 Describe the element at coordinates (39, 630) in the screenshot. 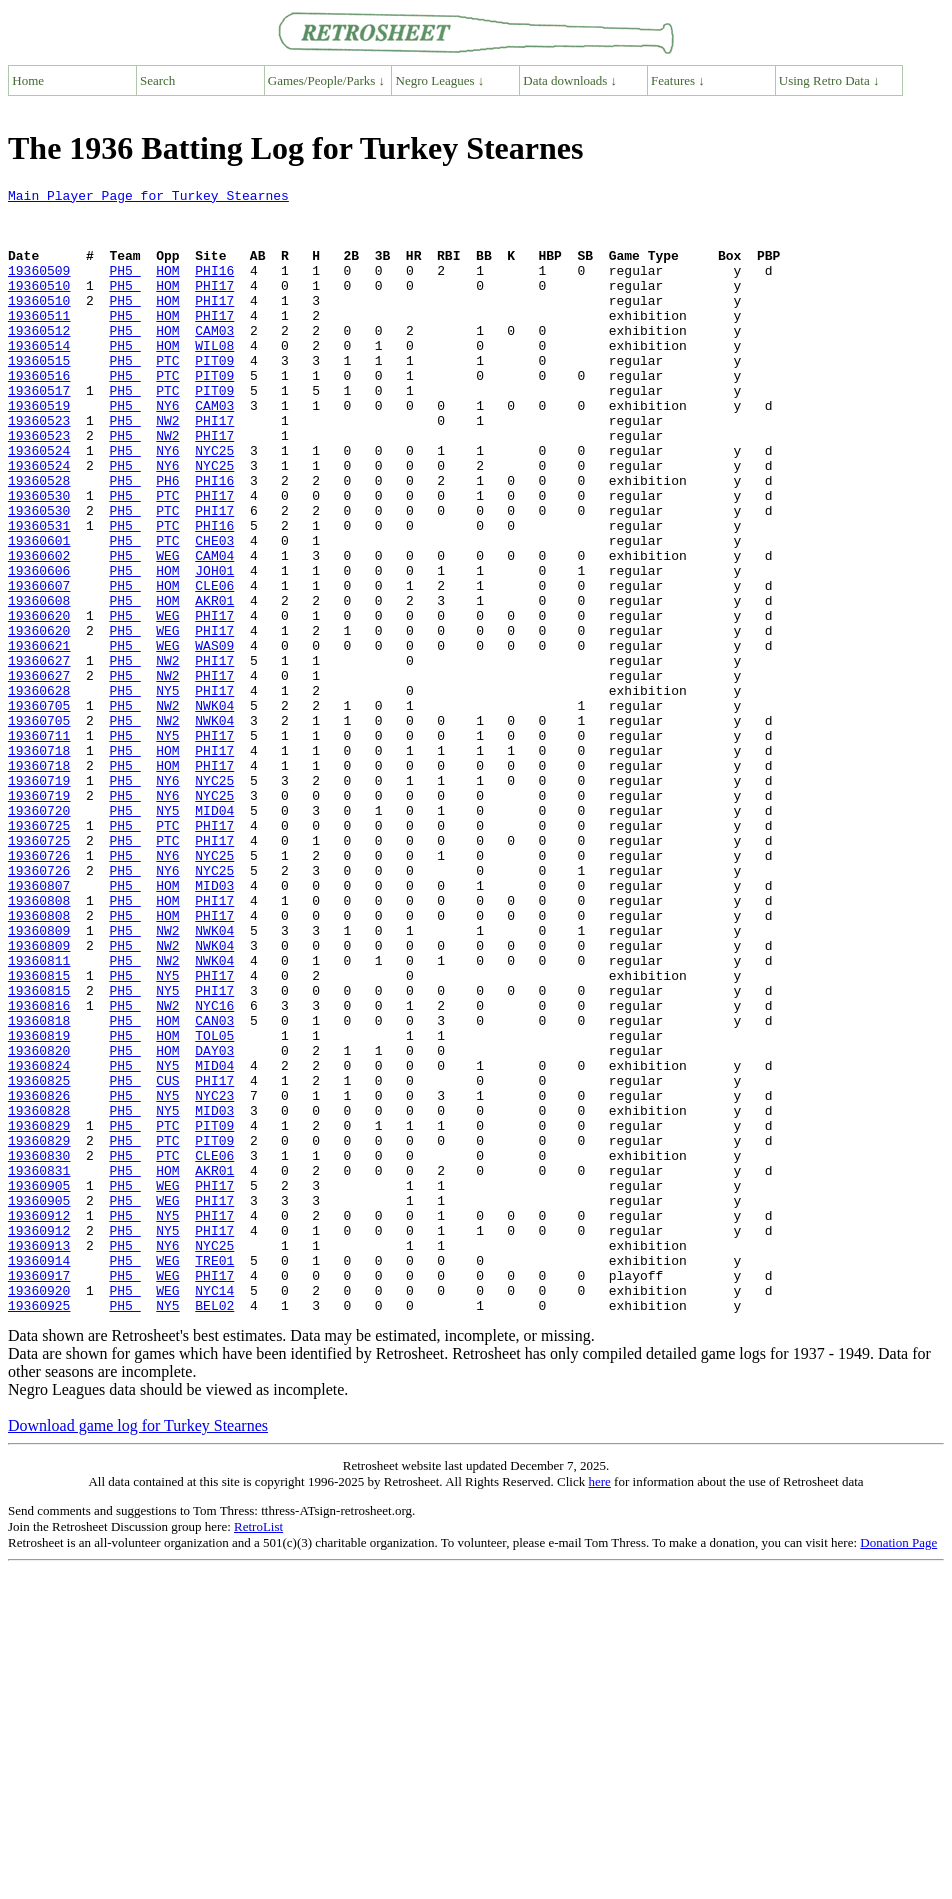

I see `19360602` at that location.